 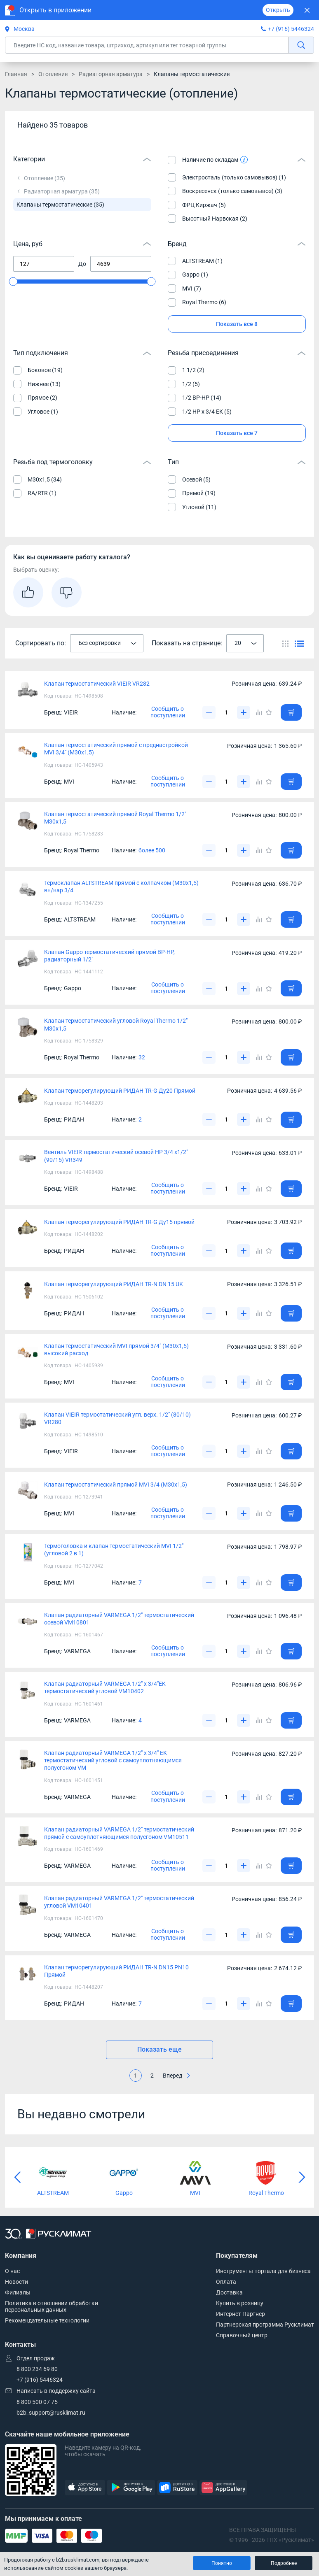 I want to click on Подробнее, so click(x=284, y=2563).